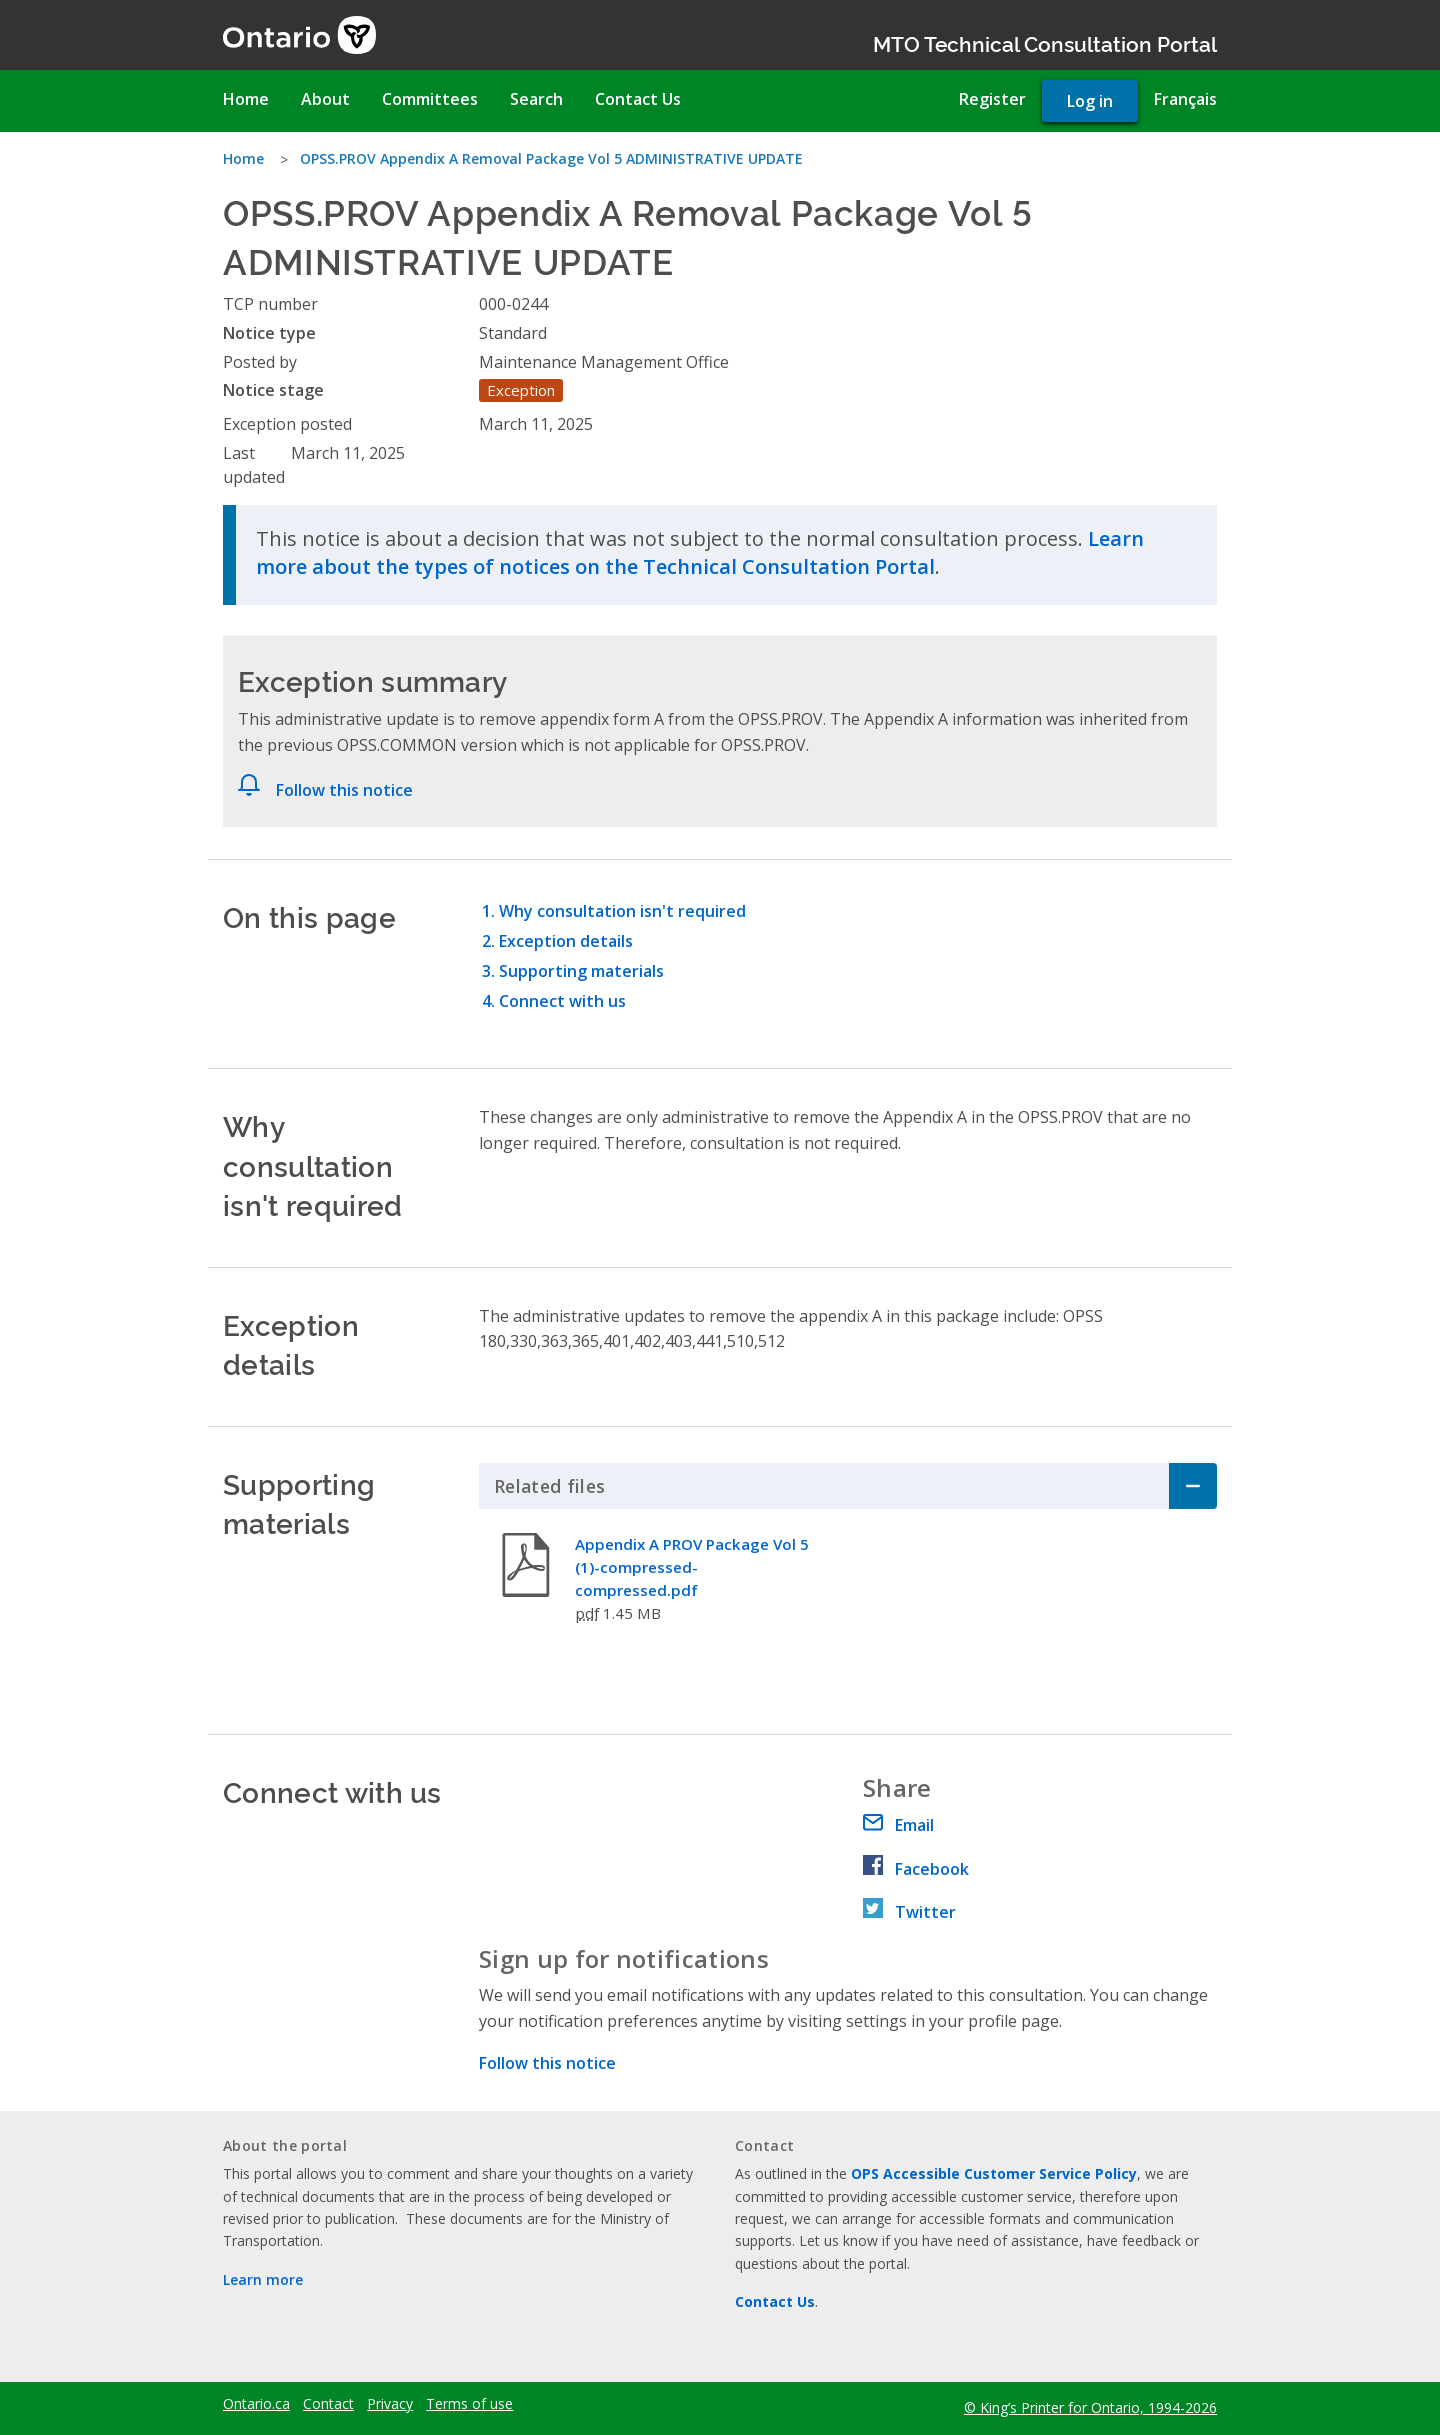 The height and width of the screenshot is (2435, 1440). What do you see at coordinates (344, 790) in the screenshot?
I see `Follow this notice` at bounding box center [344, 790].